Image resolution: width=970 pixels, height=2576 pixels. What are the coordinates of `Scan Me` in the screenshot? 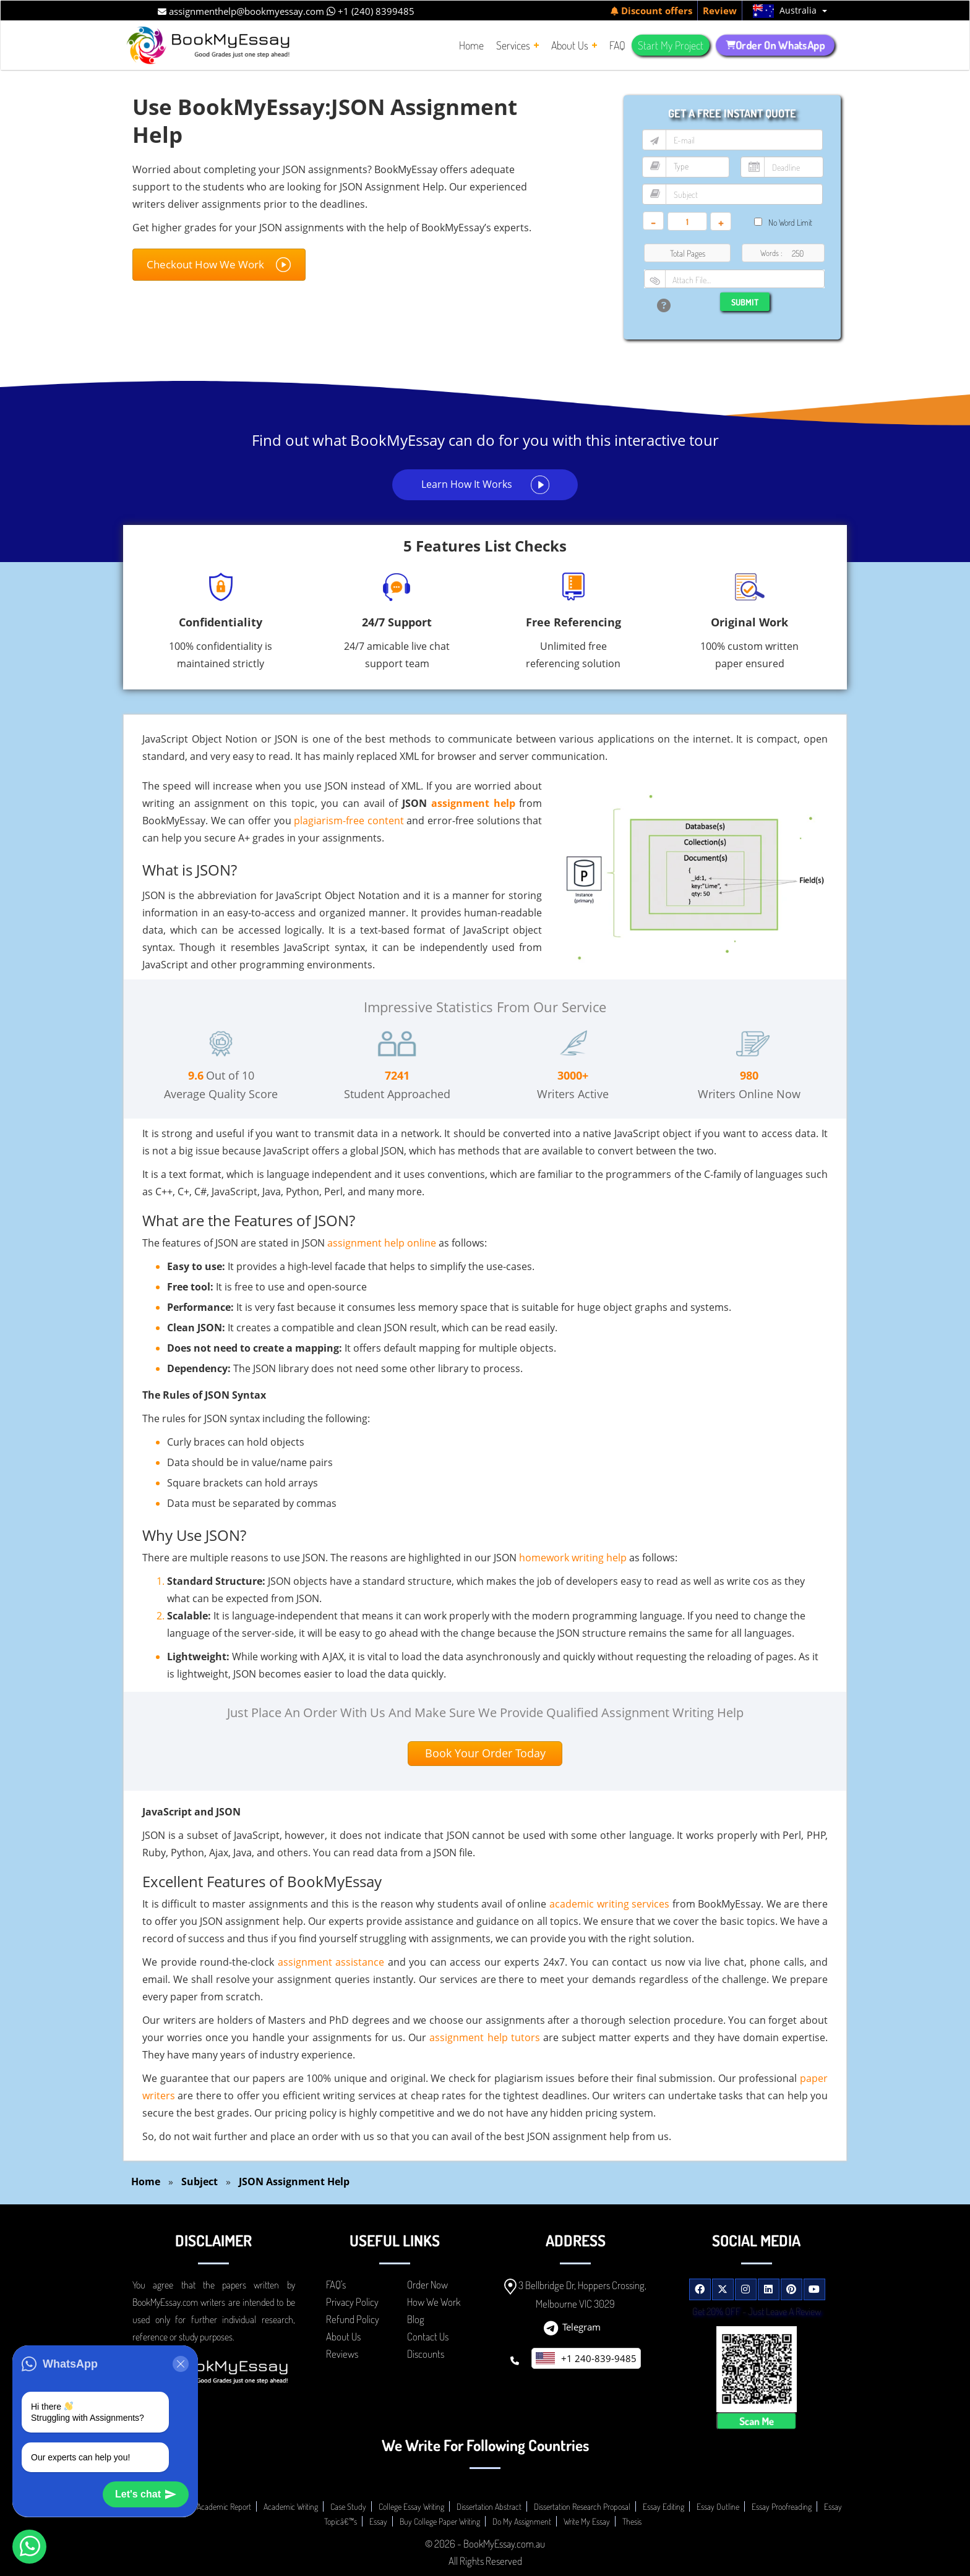 It's located at (756, 2421).